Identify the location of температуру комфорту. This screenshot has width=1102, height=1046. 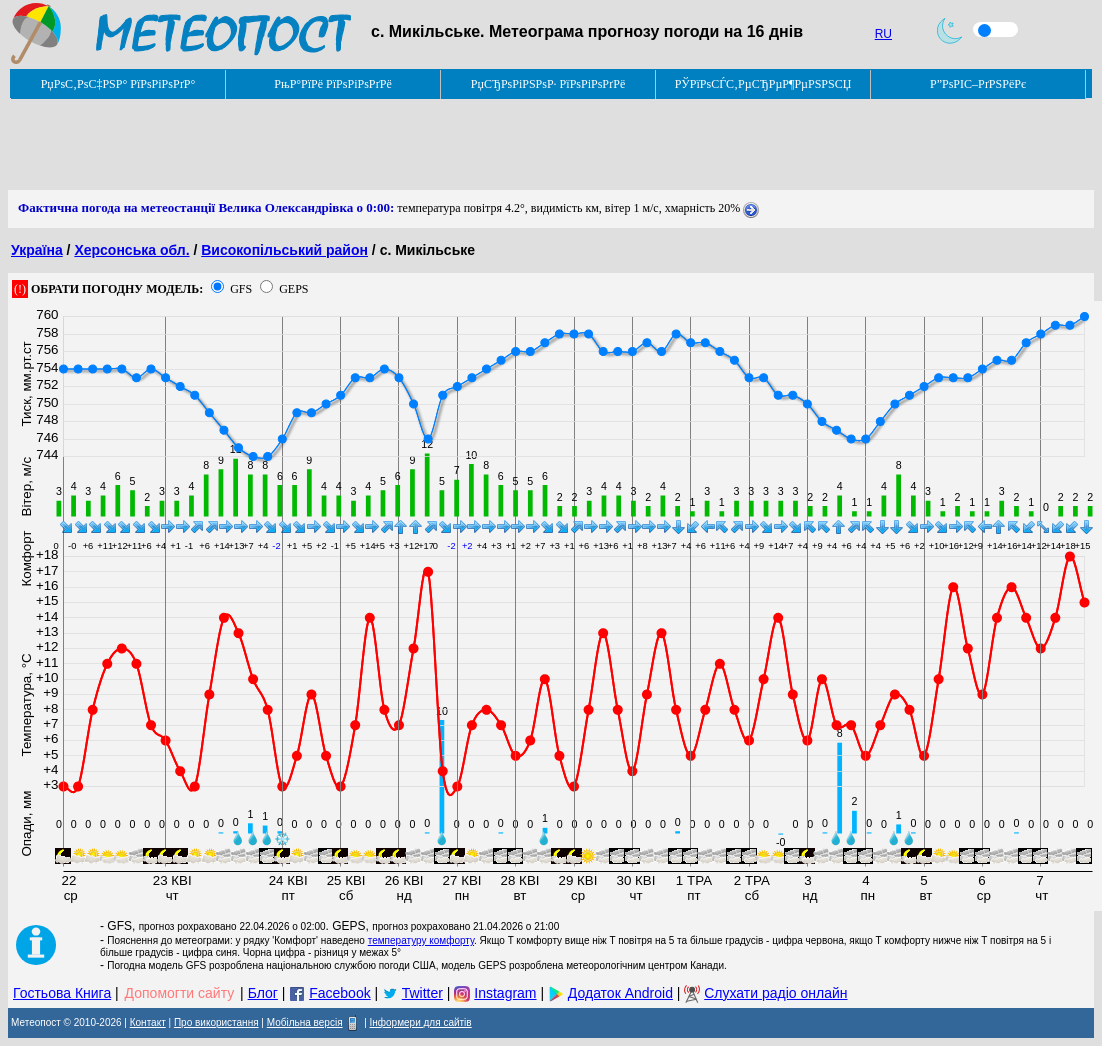
(421, 940).